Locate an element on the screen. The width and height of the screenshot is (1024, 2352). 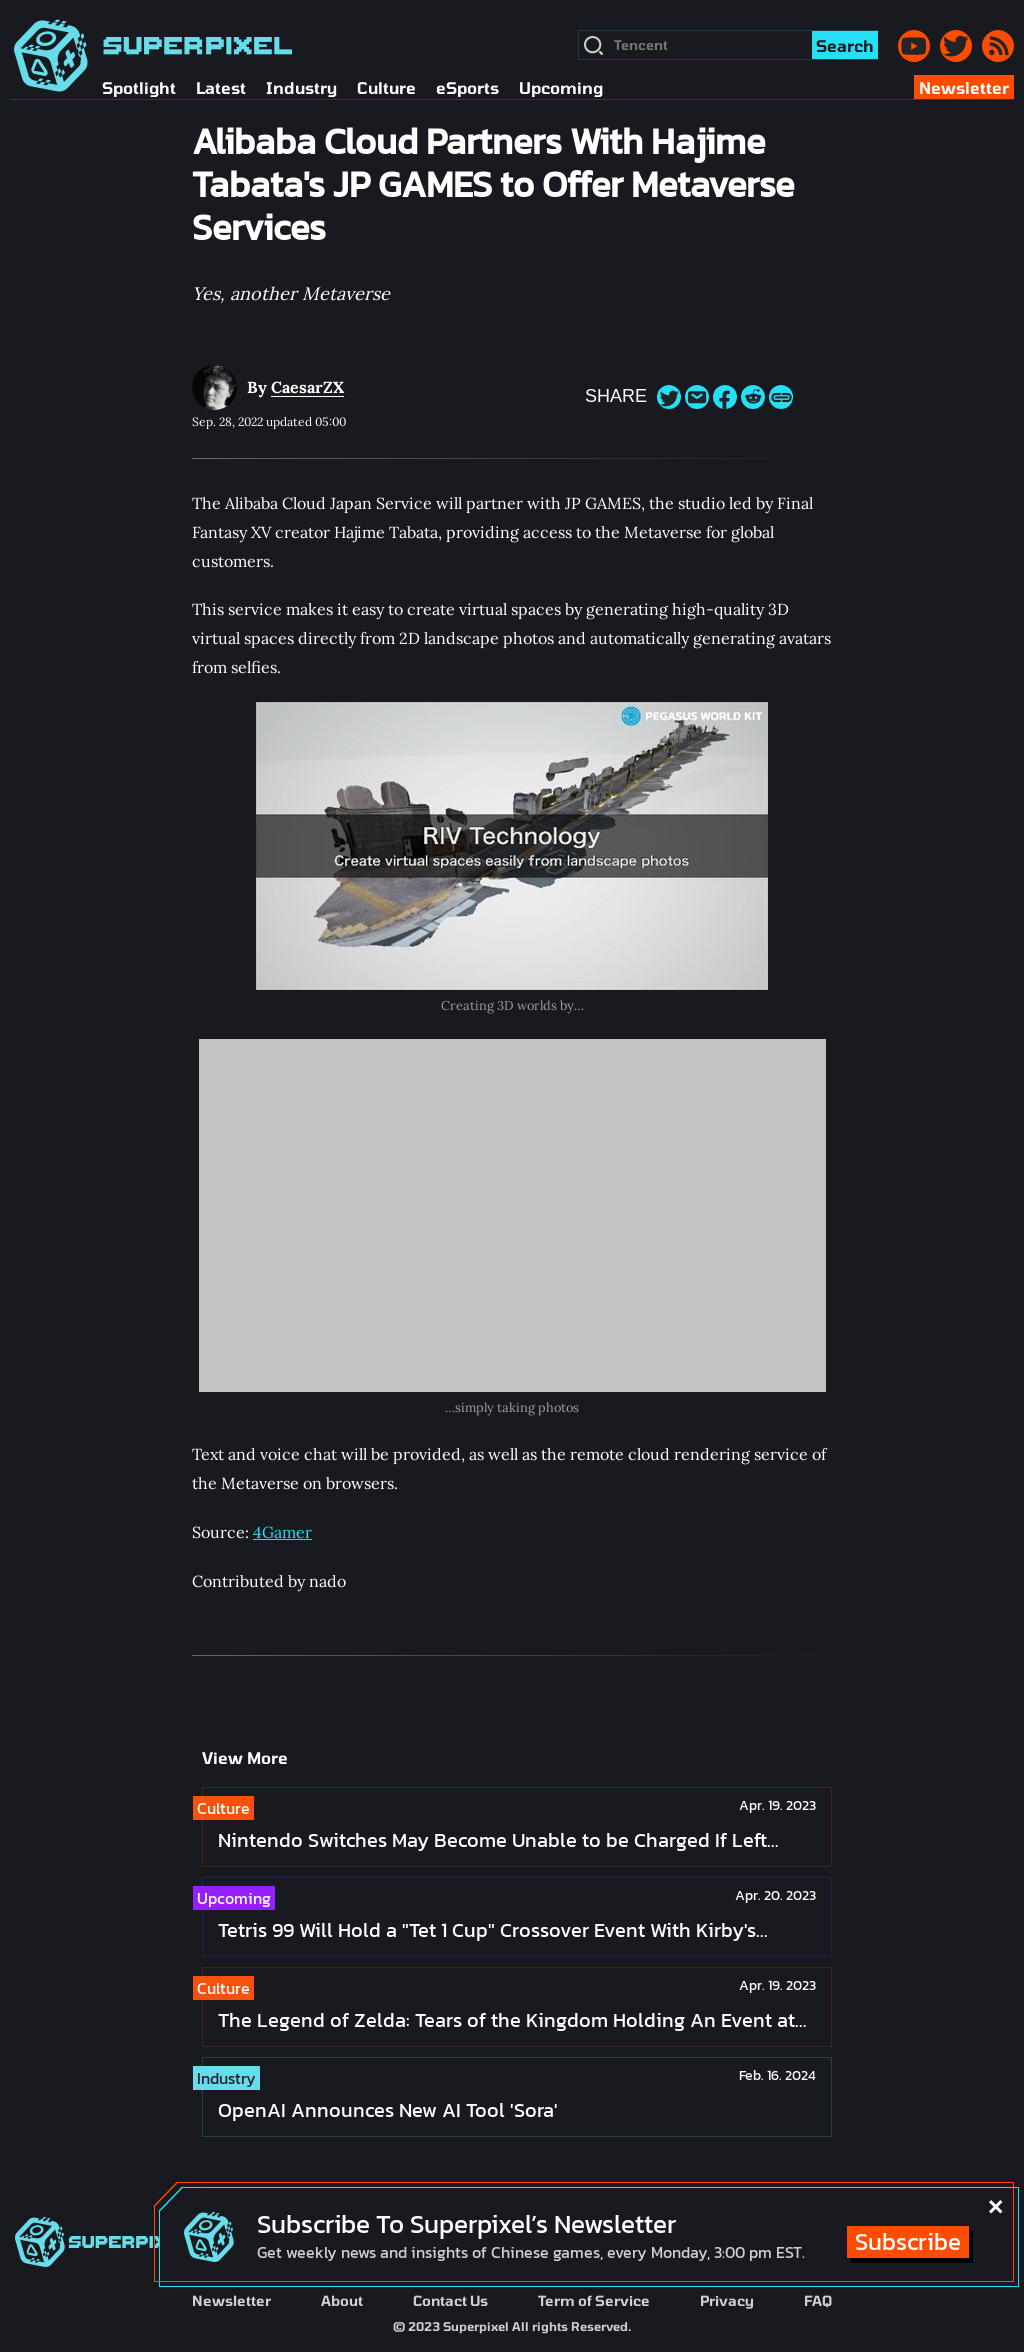
About is located at coordinates (342, 2300).